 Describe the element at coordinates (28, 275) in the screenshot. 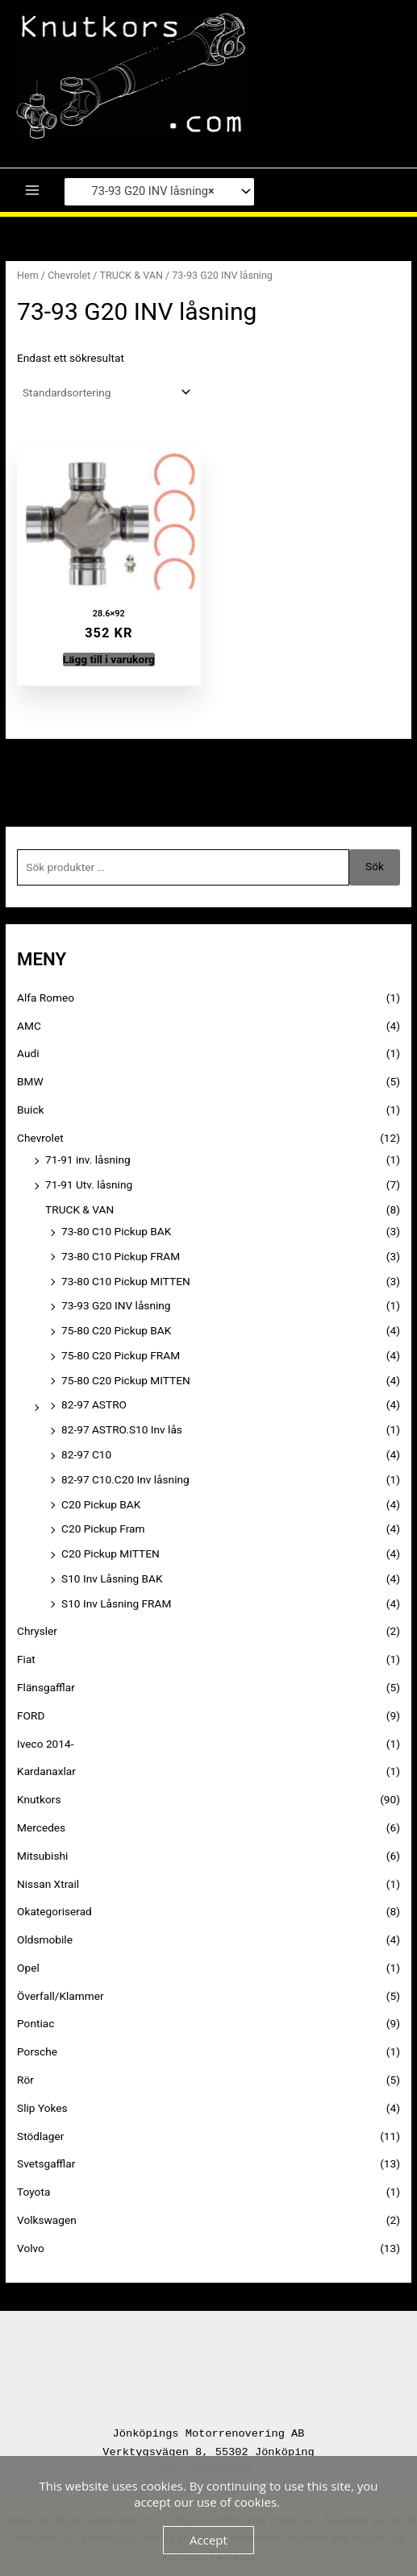

I see `Hem` at that location.